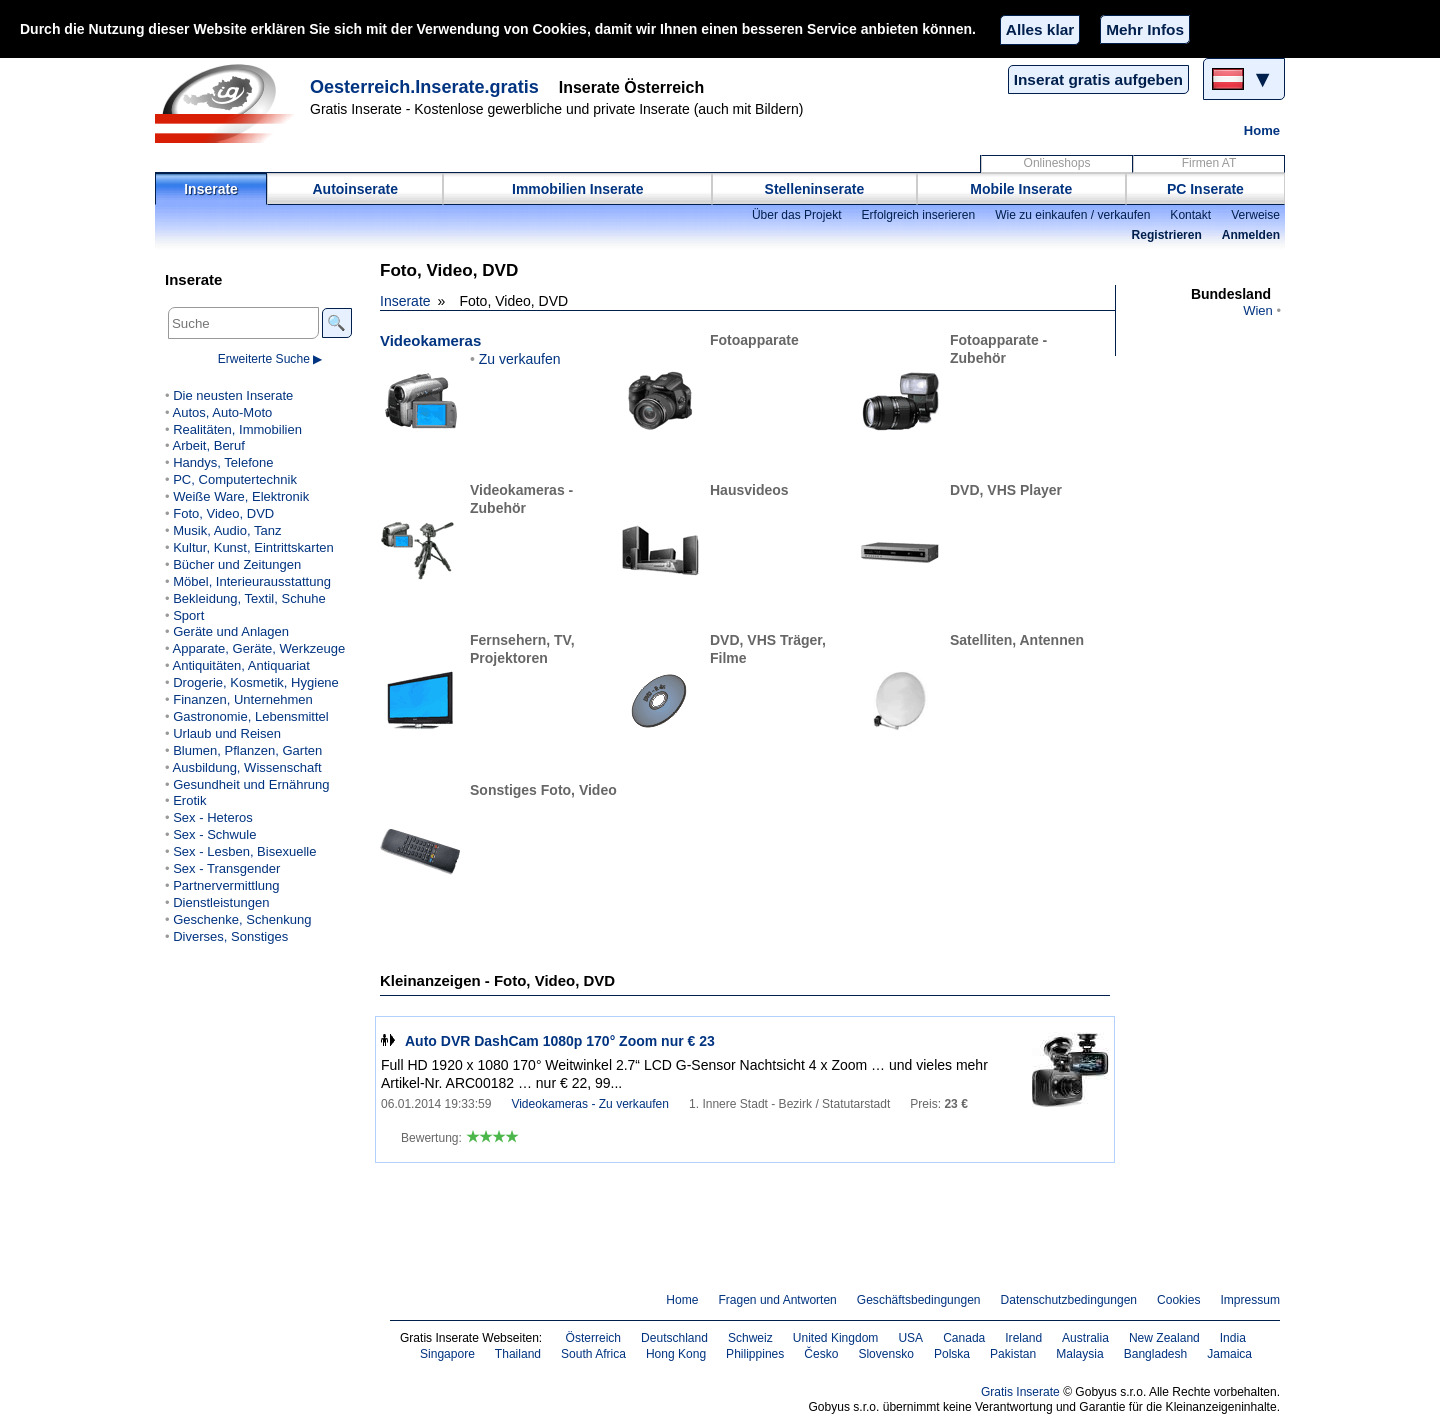  Describe the element at coordinates (246, 767) in the screenshot. I see `Ausbildung, Wissenschaft` at that location.